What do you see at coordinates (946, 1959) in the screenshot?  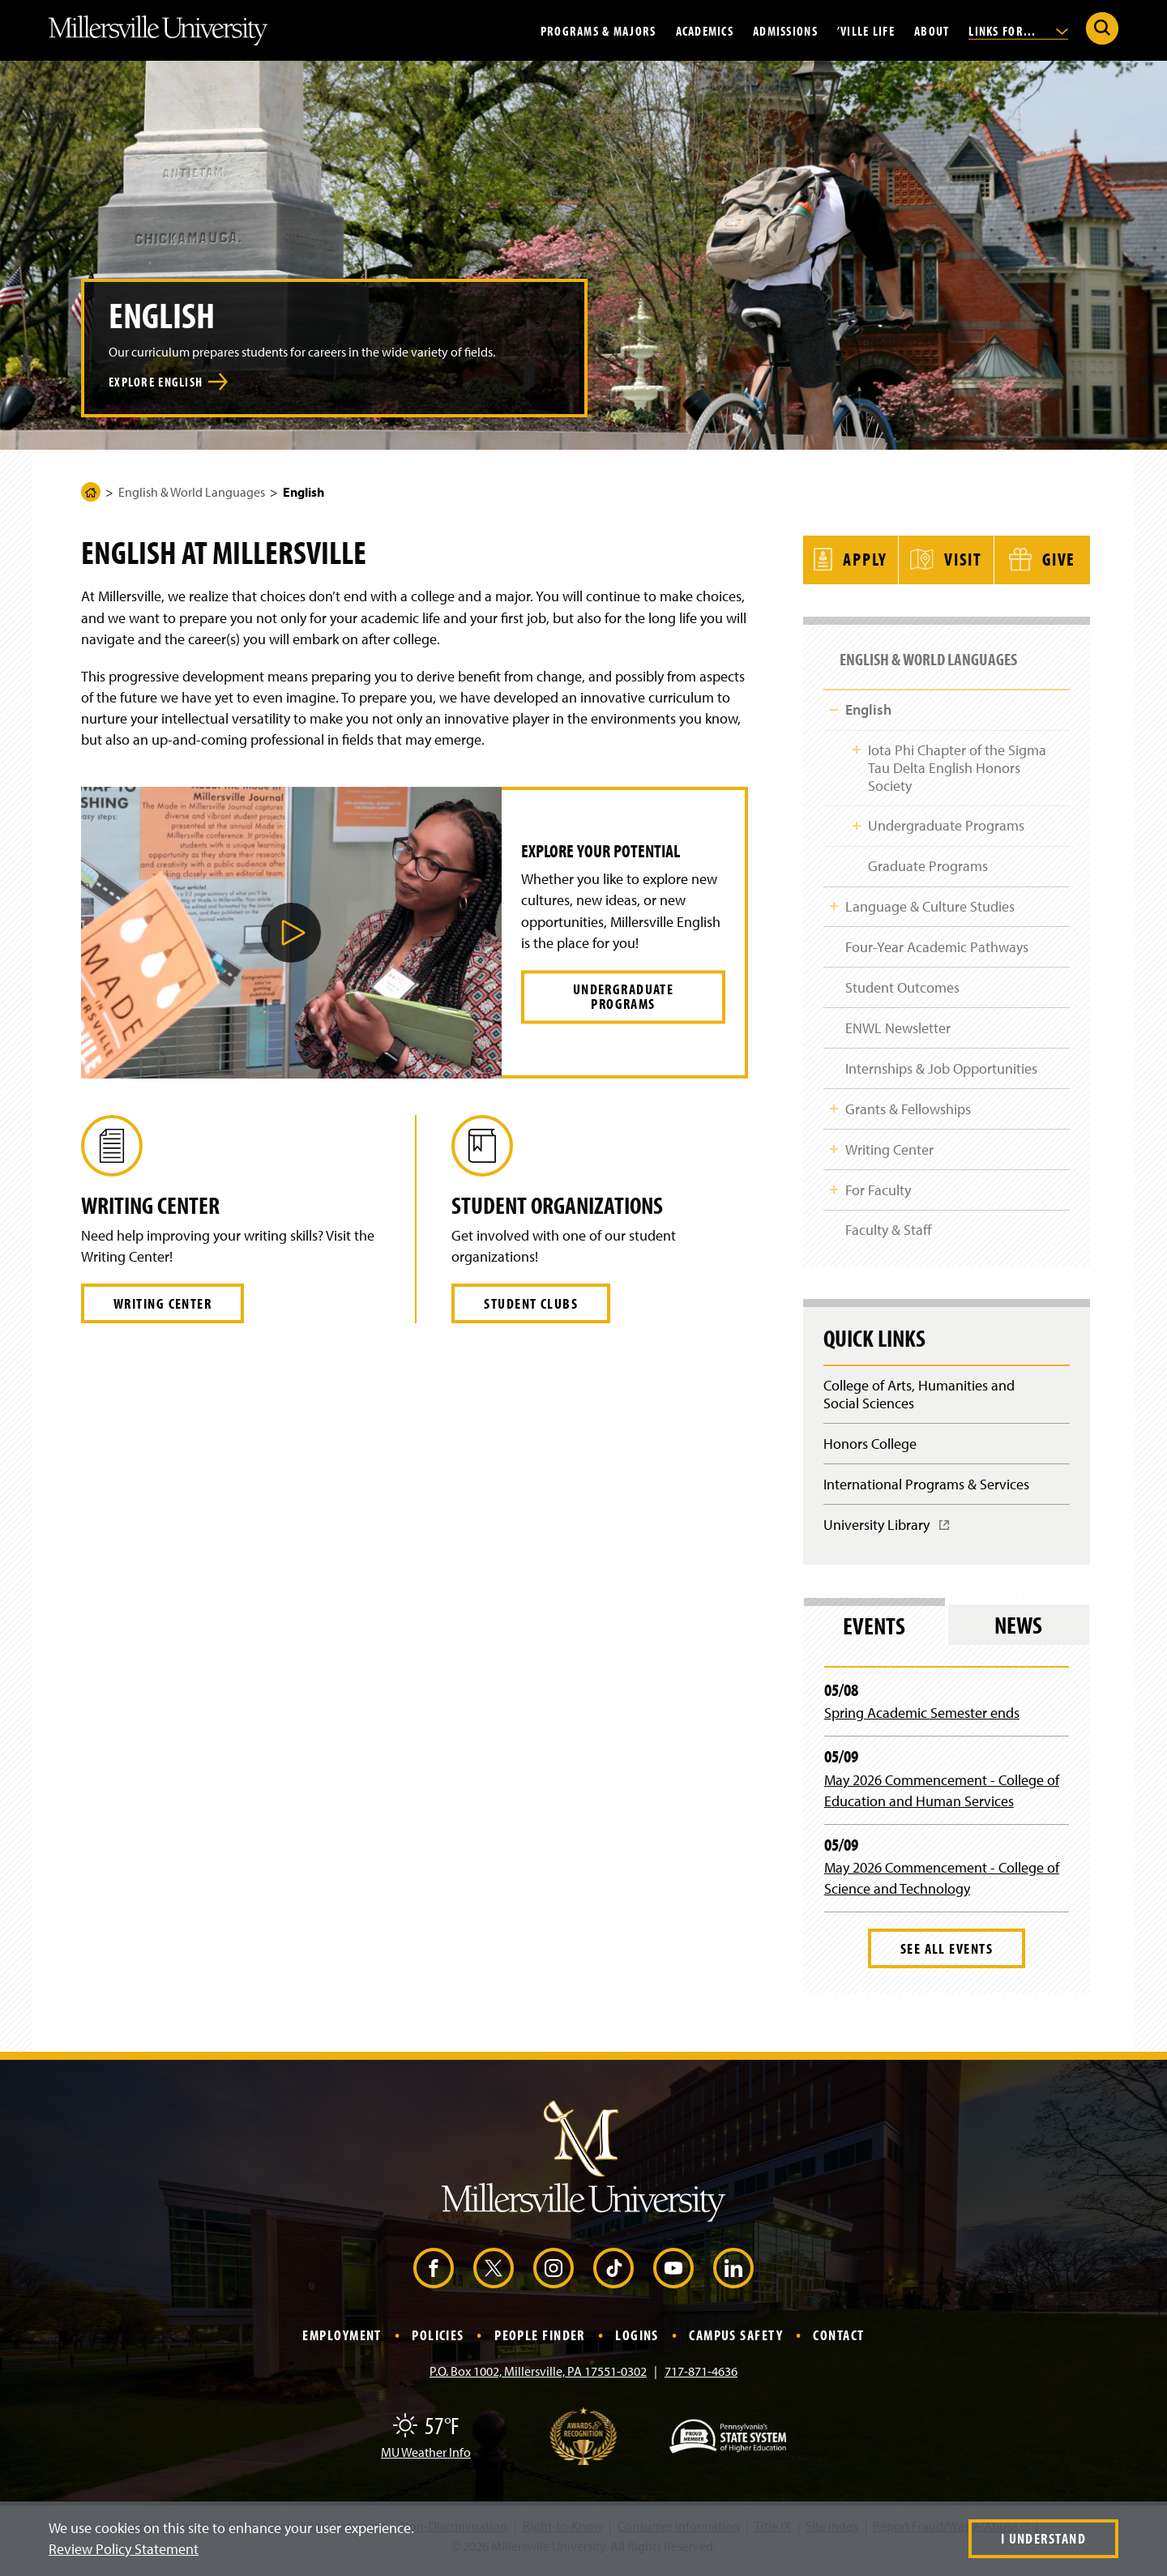 I see `See All Events` at bounding box center [946, 1959].